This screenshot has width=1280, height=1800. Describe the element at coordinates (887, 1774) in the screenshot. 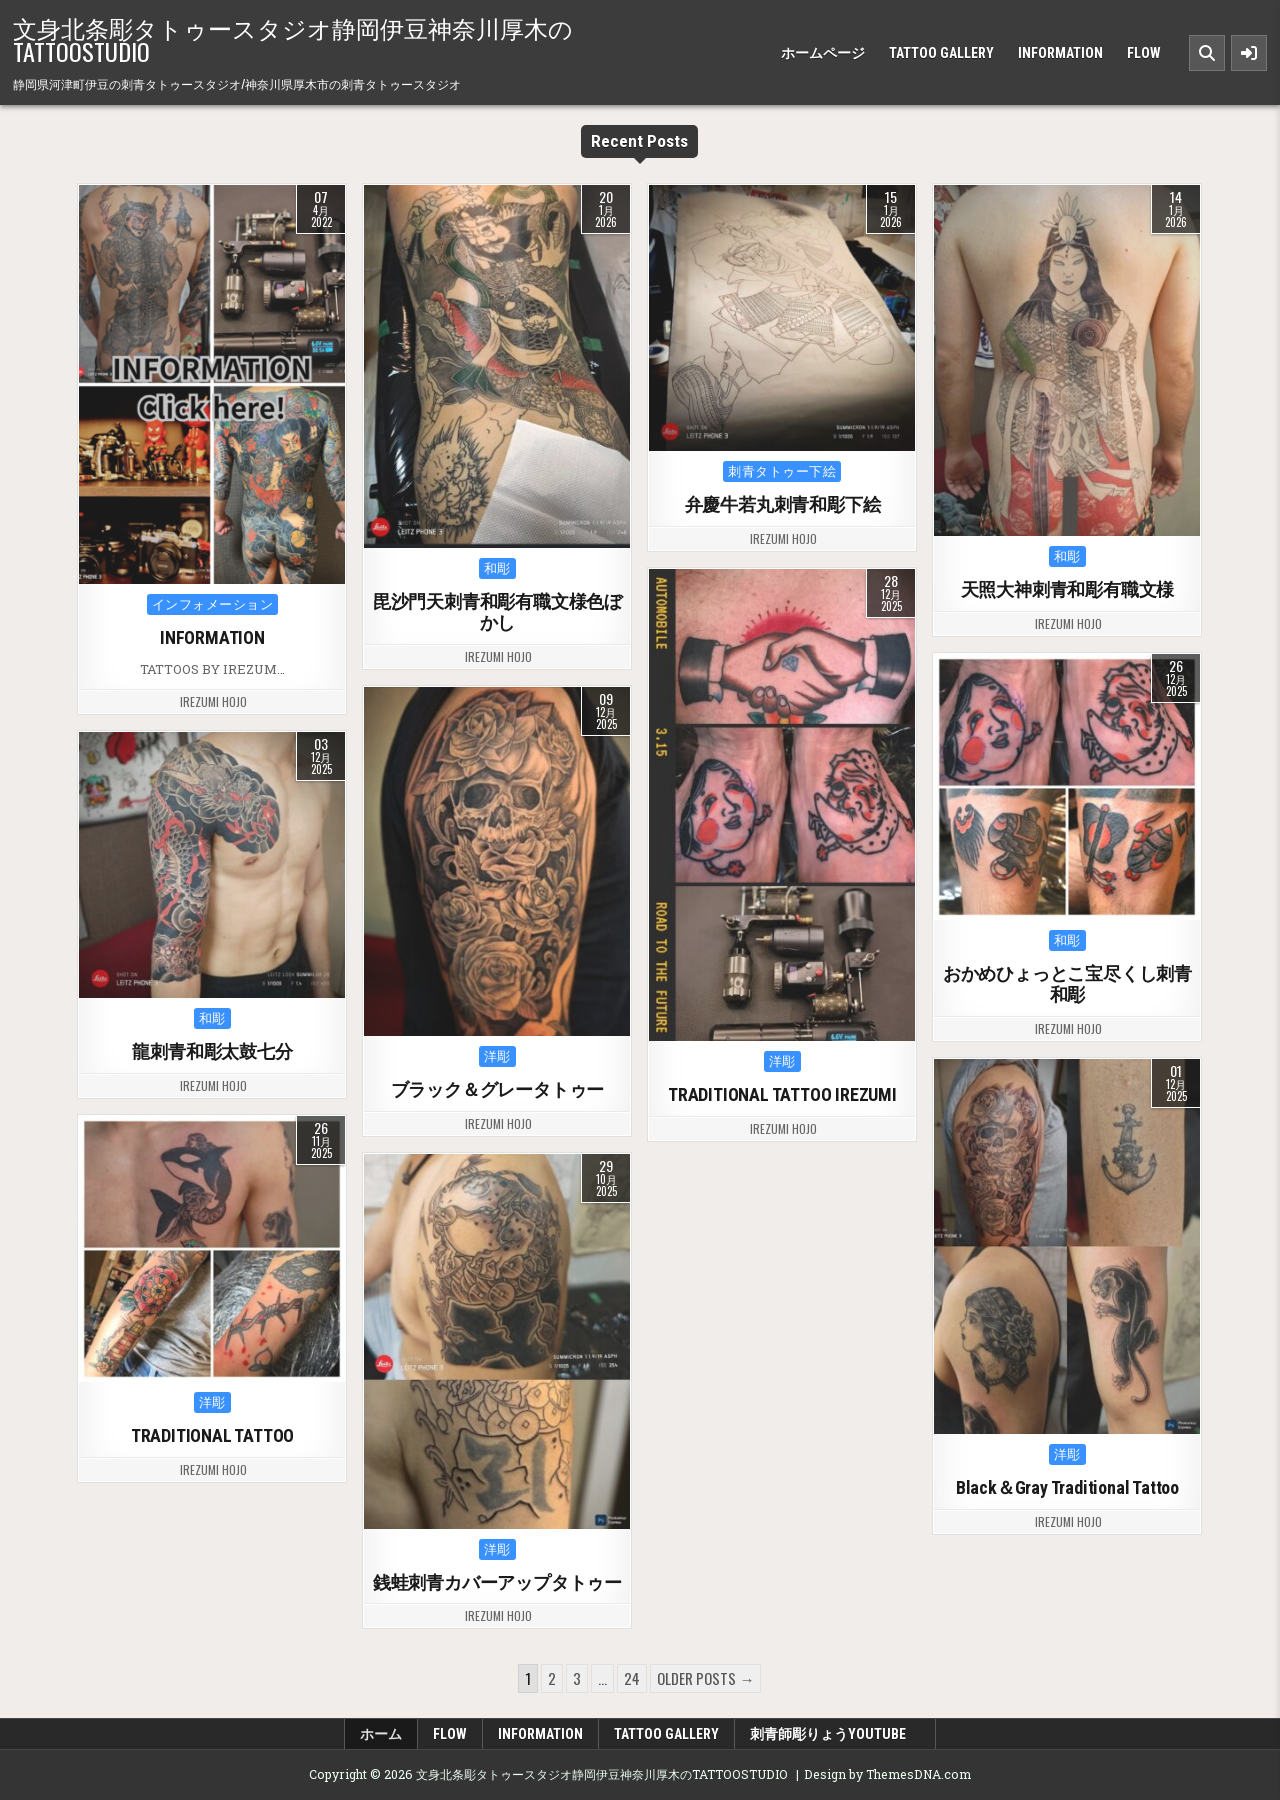

I see `Design by ThemesDNA.com` at that location.